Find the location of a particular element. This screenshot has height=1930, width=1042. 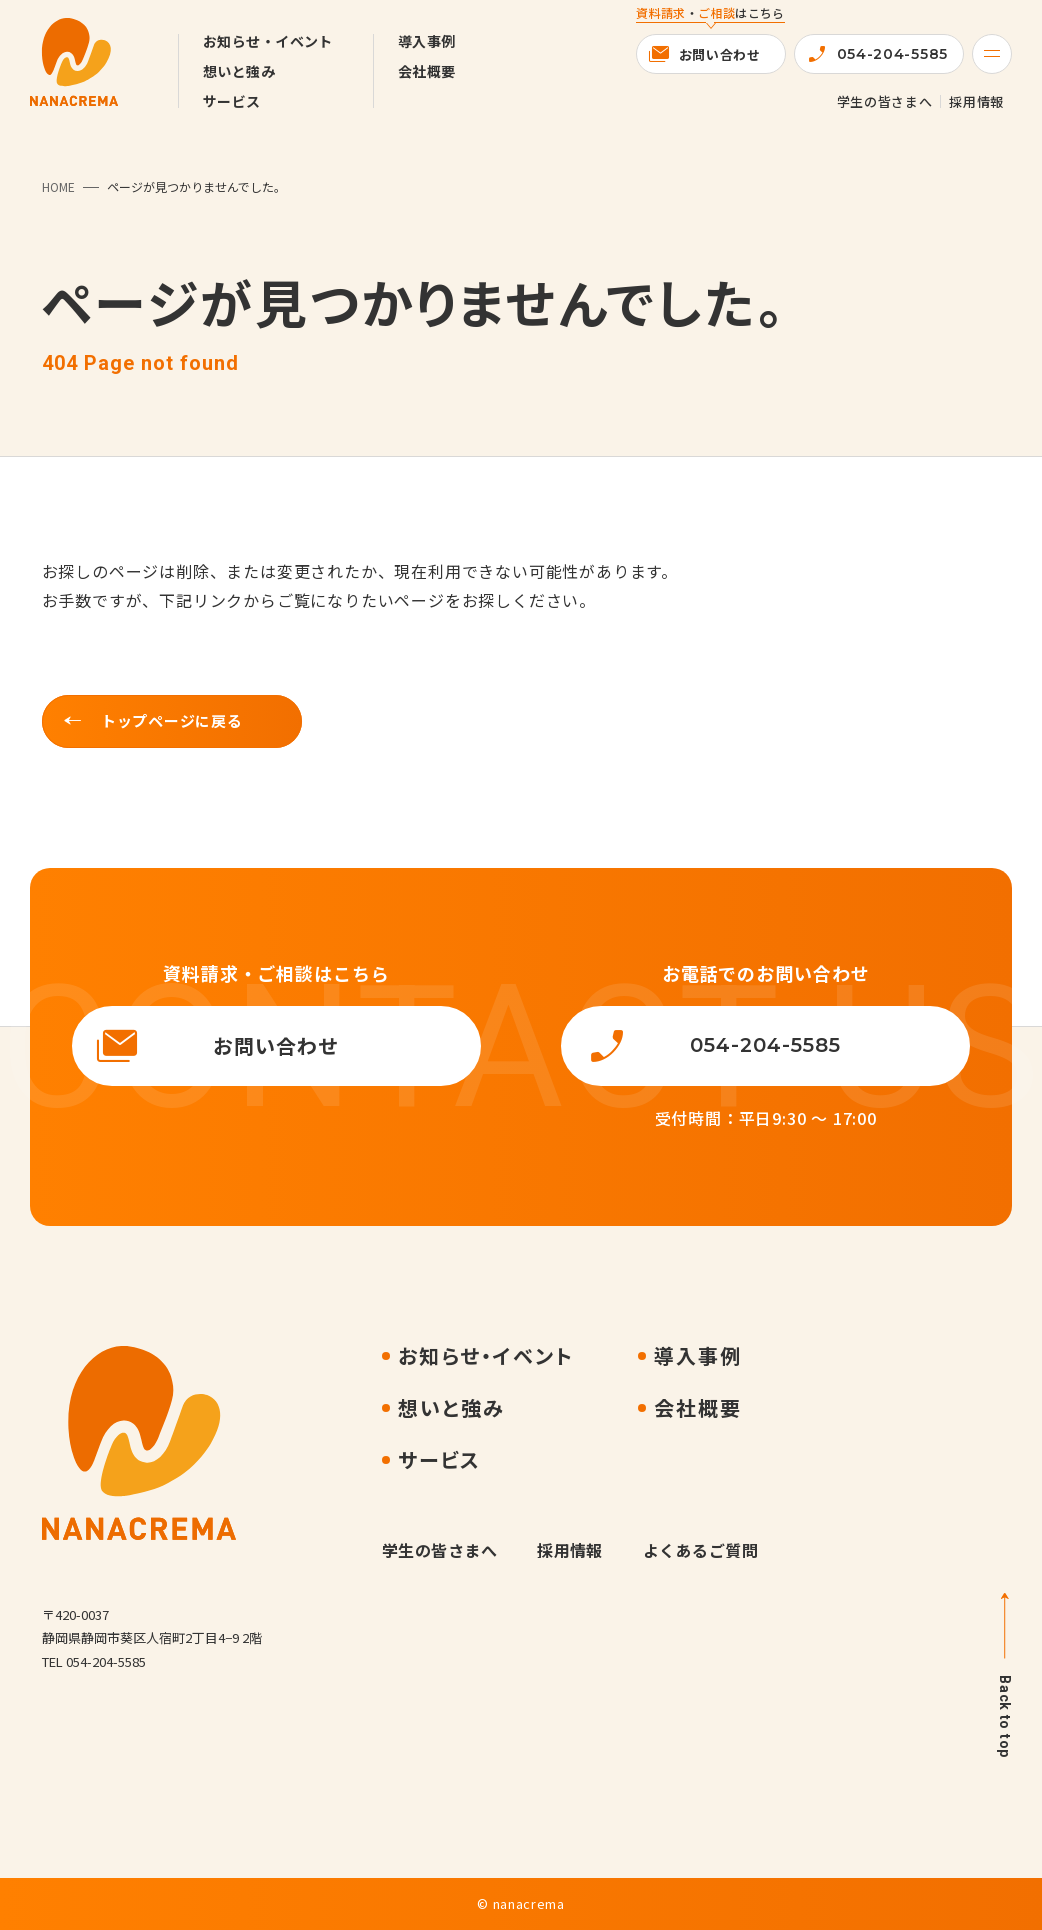

よくあるご質問 is located at coordinates (700, 1550).